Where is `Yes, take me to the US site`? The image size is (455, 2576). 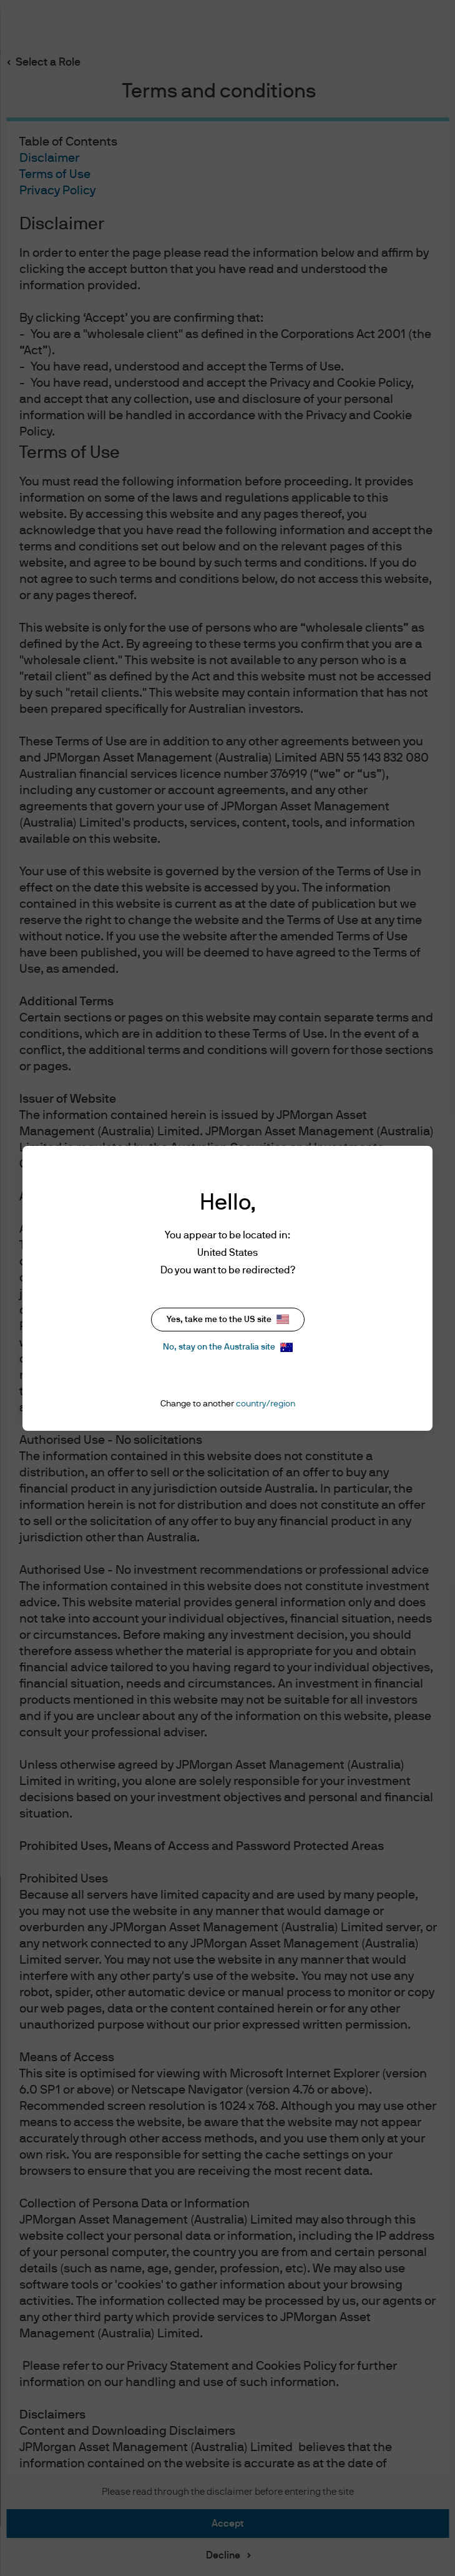
Yes, take me to the US site is located at coordinates (228, 1319).